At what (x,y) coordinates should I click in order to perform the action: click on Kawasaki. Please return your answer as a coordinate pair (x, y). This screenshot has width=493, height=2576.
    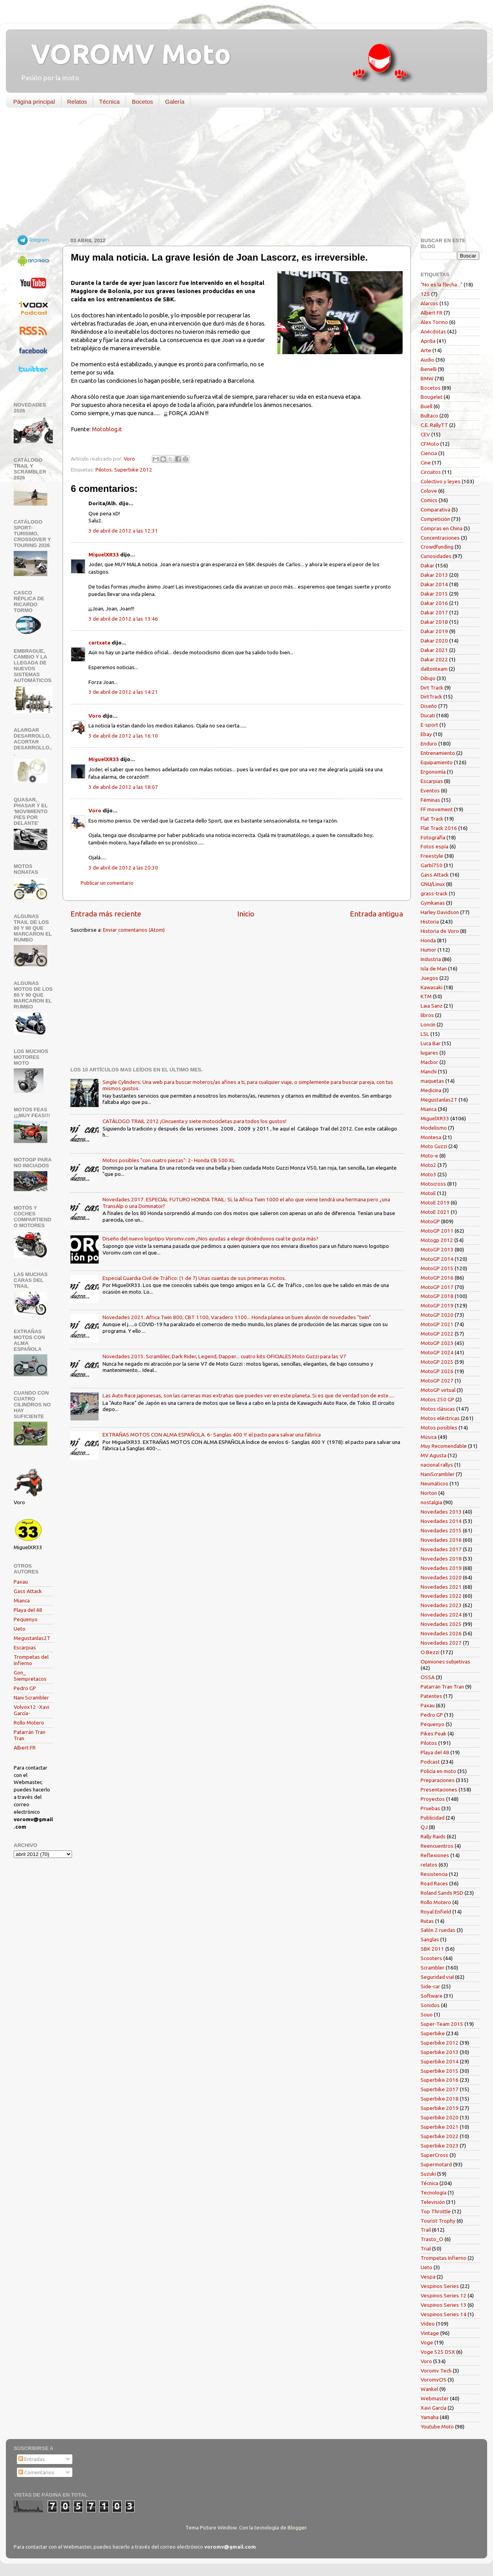
    Looking at the image, I should click on (432, 987).